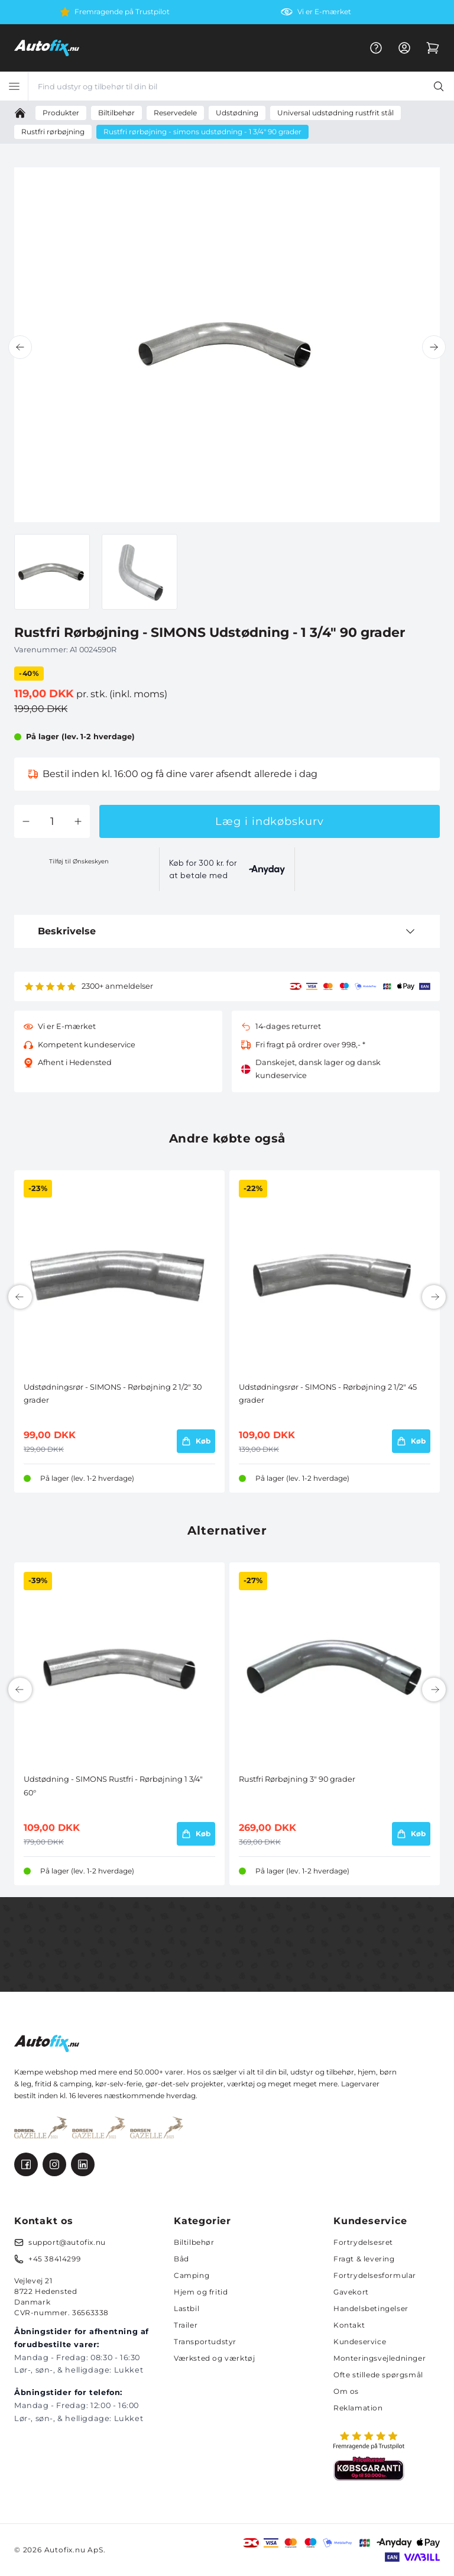 The width and height of the screenshot is (454, 2576). I want to click on Ofte stillede spørgsmål, so click(378, 2374).